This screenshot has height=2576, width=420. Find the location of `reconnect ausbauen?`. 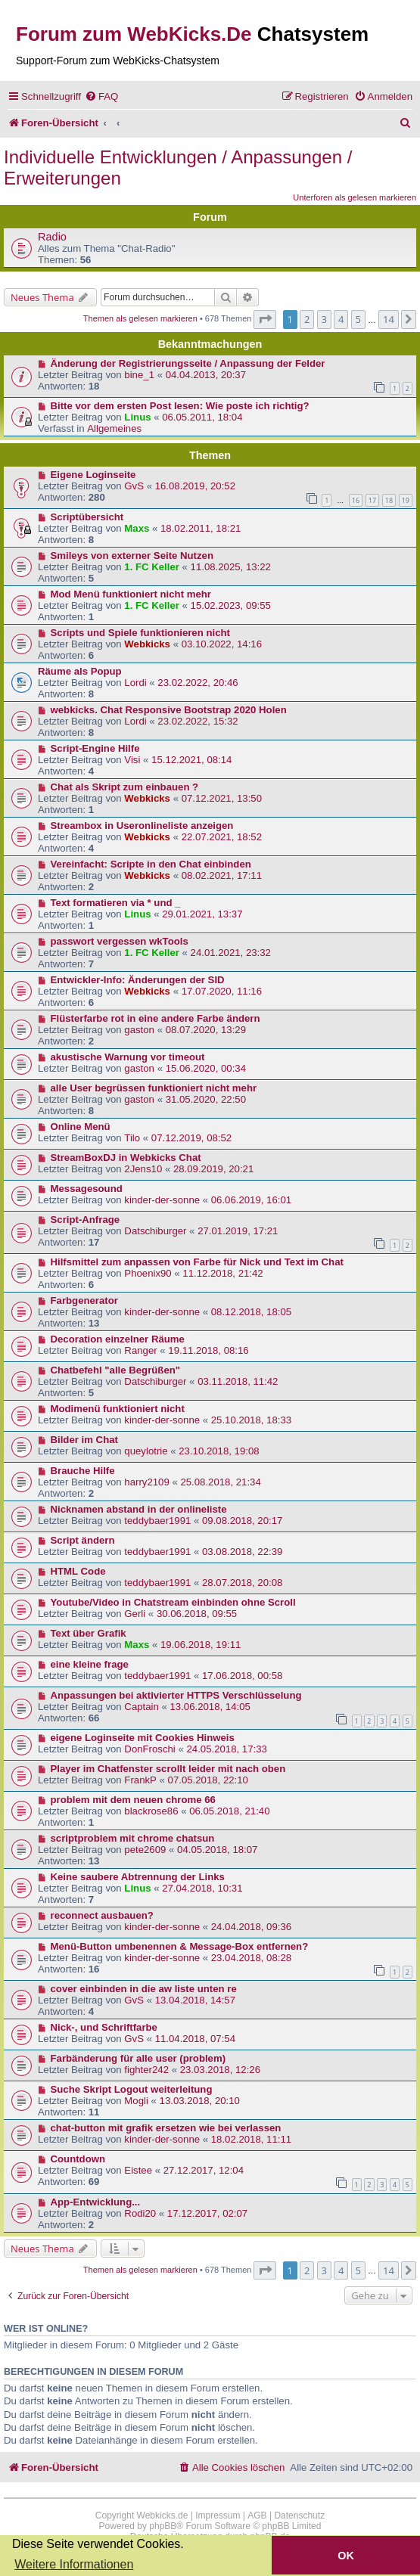

reconnect ausbauen? is located at coordinates (102, 1915).